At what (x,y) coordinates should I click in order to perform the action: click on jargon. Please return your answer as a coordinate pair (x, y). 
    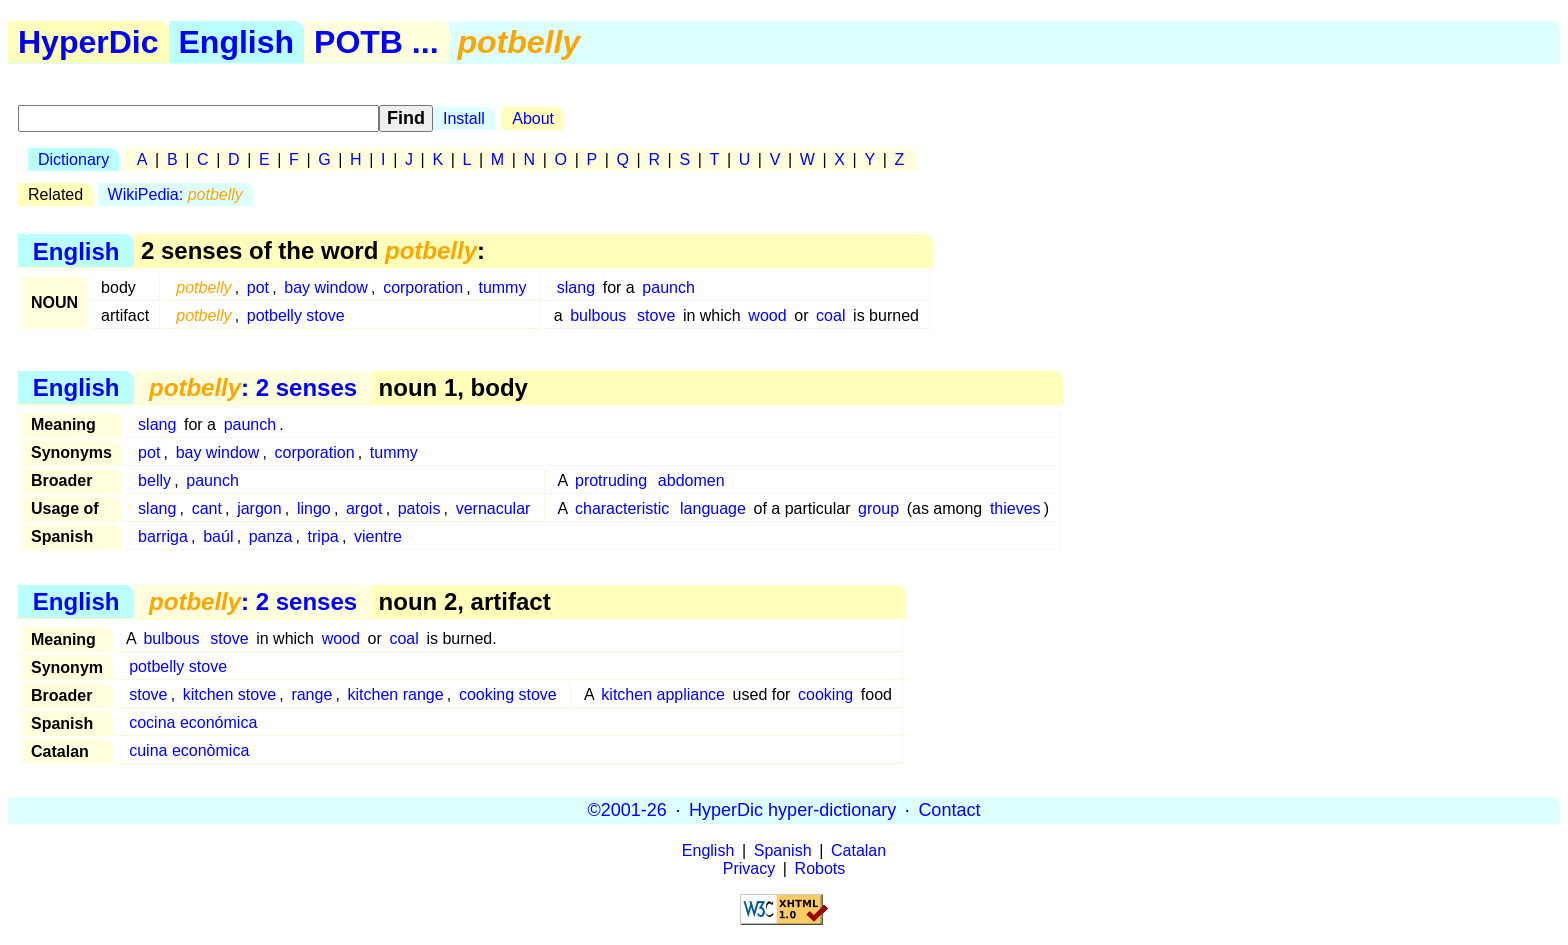
    Looking at the image, I should click on (259, 508).